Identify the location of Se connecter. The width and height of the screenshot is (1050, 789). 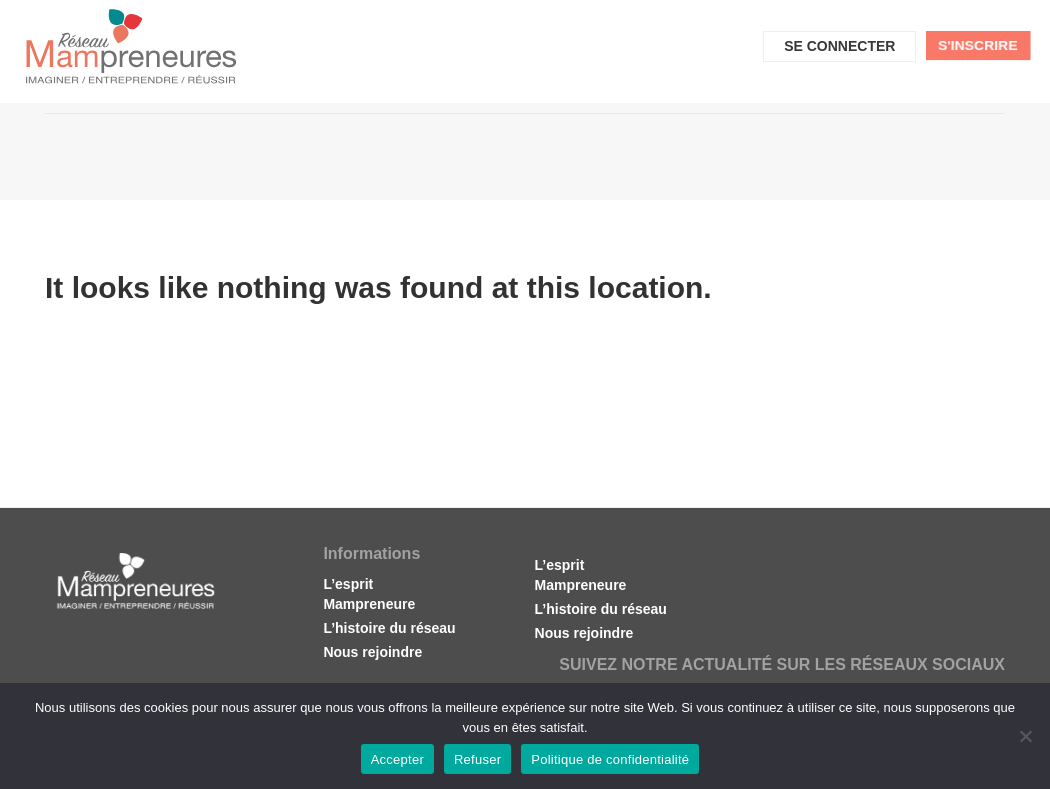
(839, 46).